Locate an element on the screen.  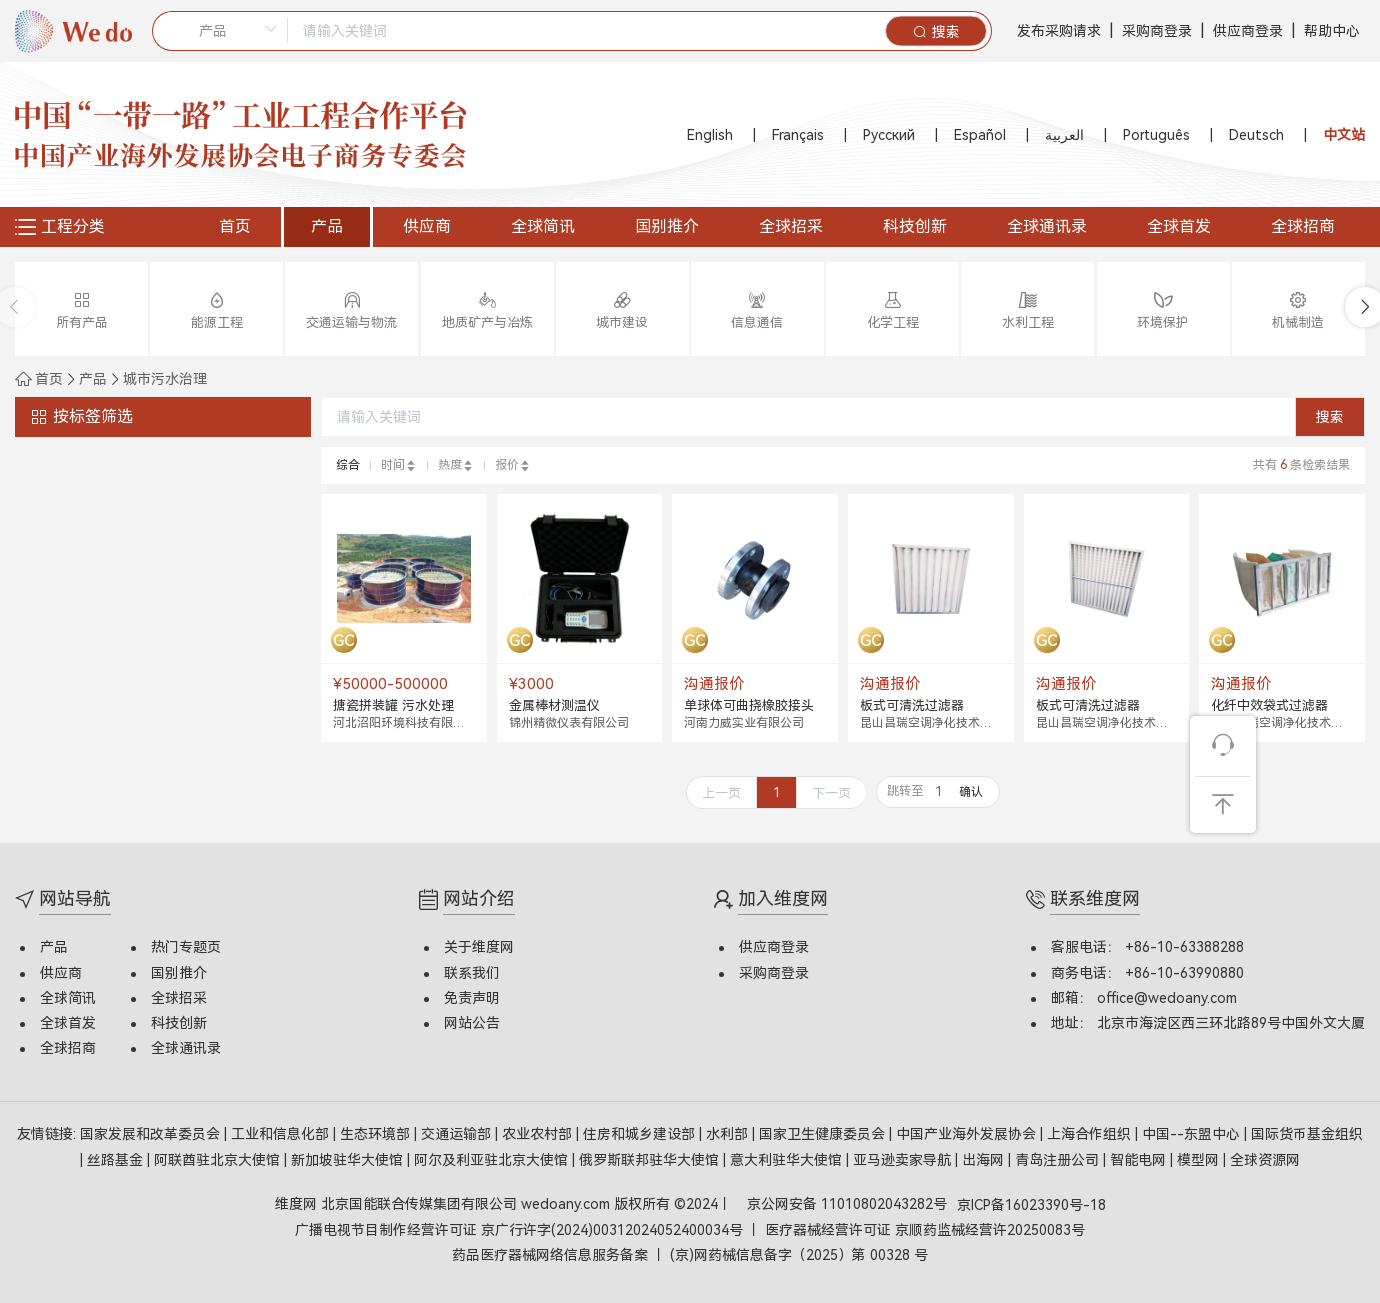
亚马逊卖家导航 is located at coordinates (904, 1160).